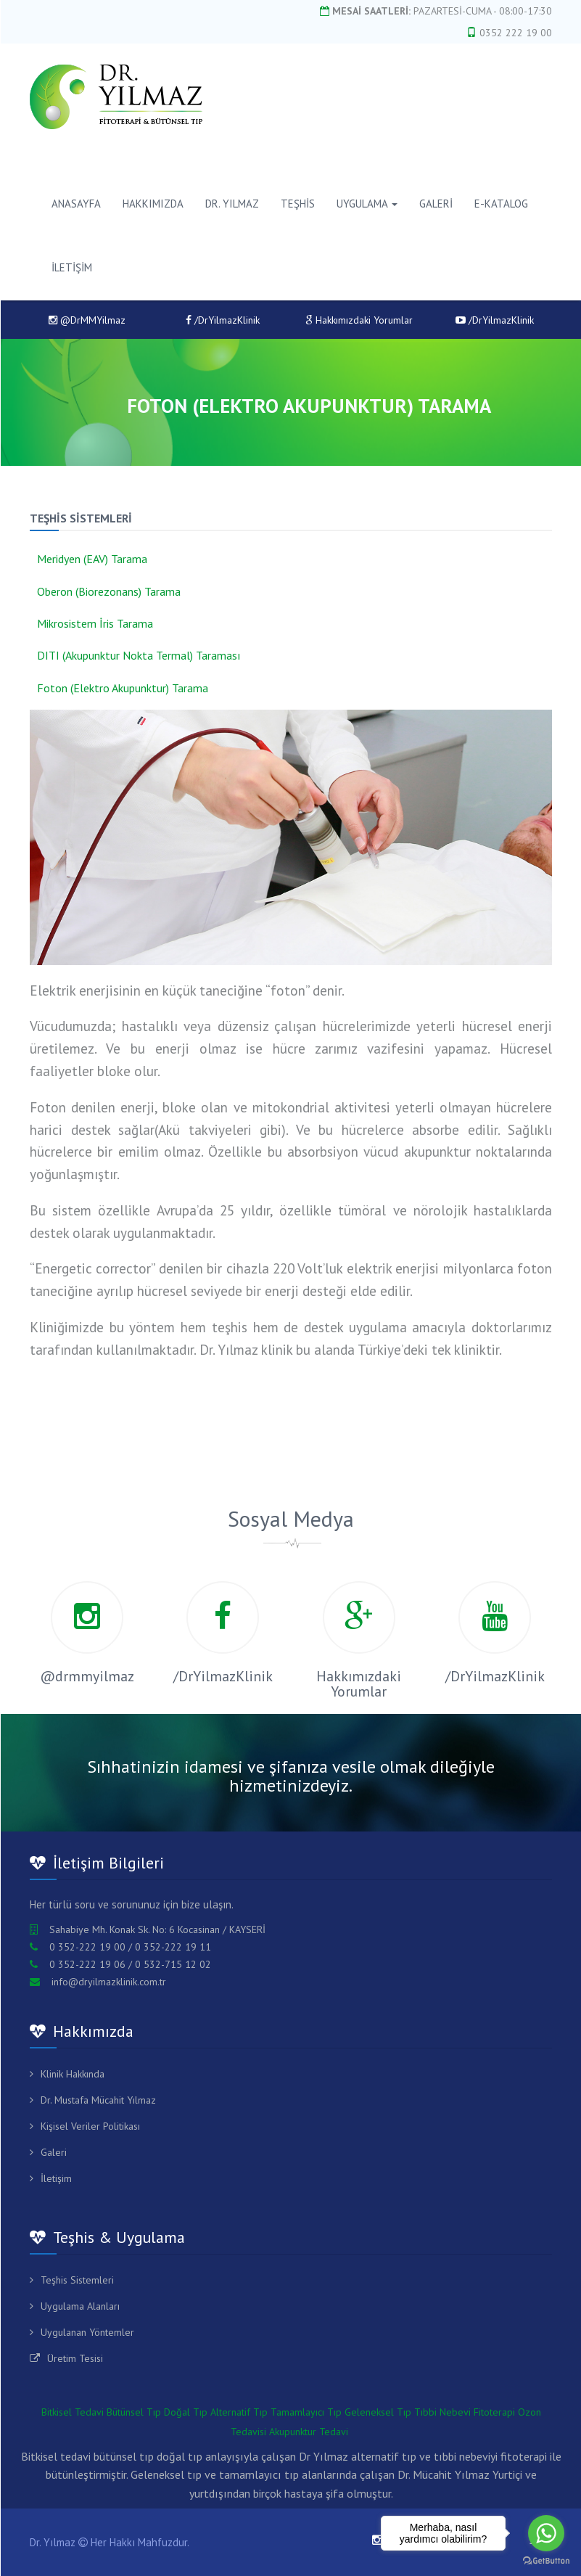 The height and width of the screenshot is (2576, 581). I want to click on Bütünsel Tıp, so click(134, 2412).